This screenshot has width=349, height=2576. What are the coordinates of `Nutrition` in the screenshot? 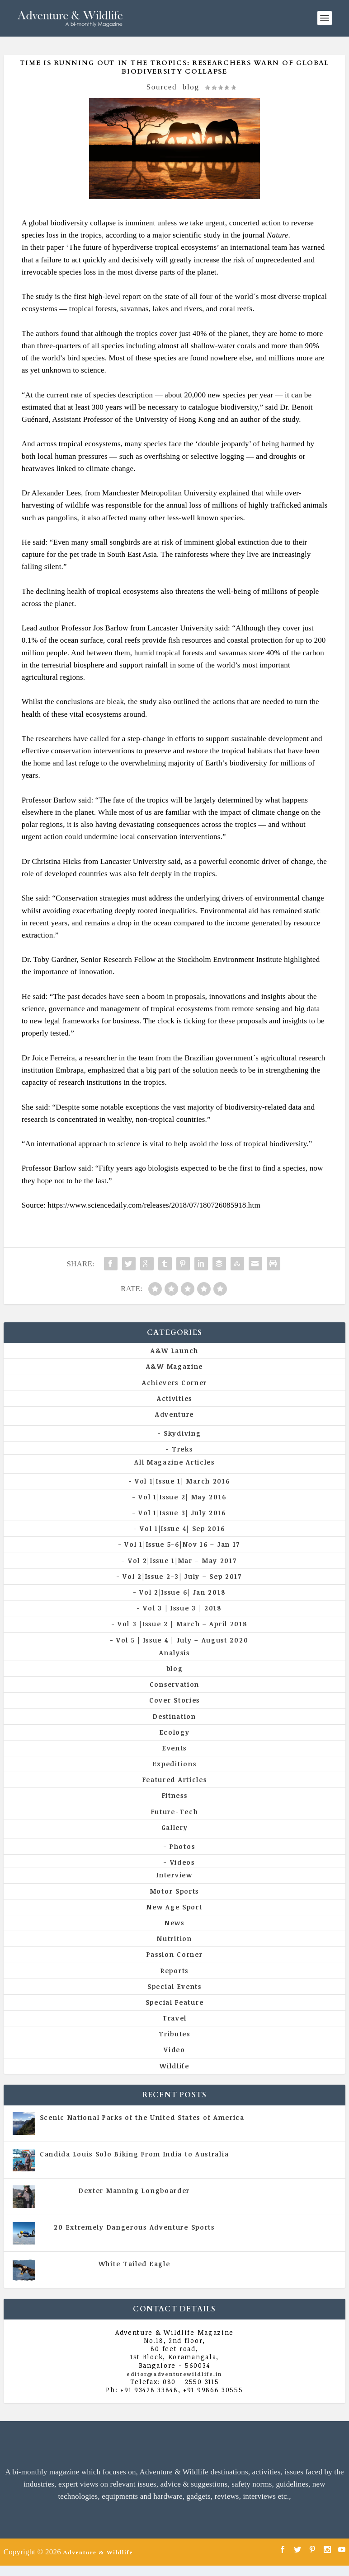 It's located at (174, 1938).